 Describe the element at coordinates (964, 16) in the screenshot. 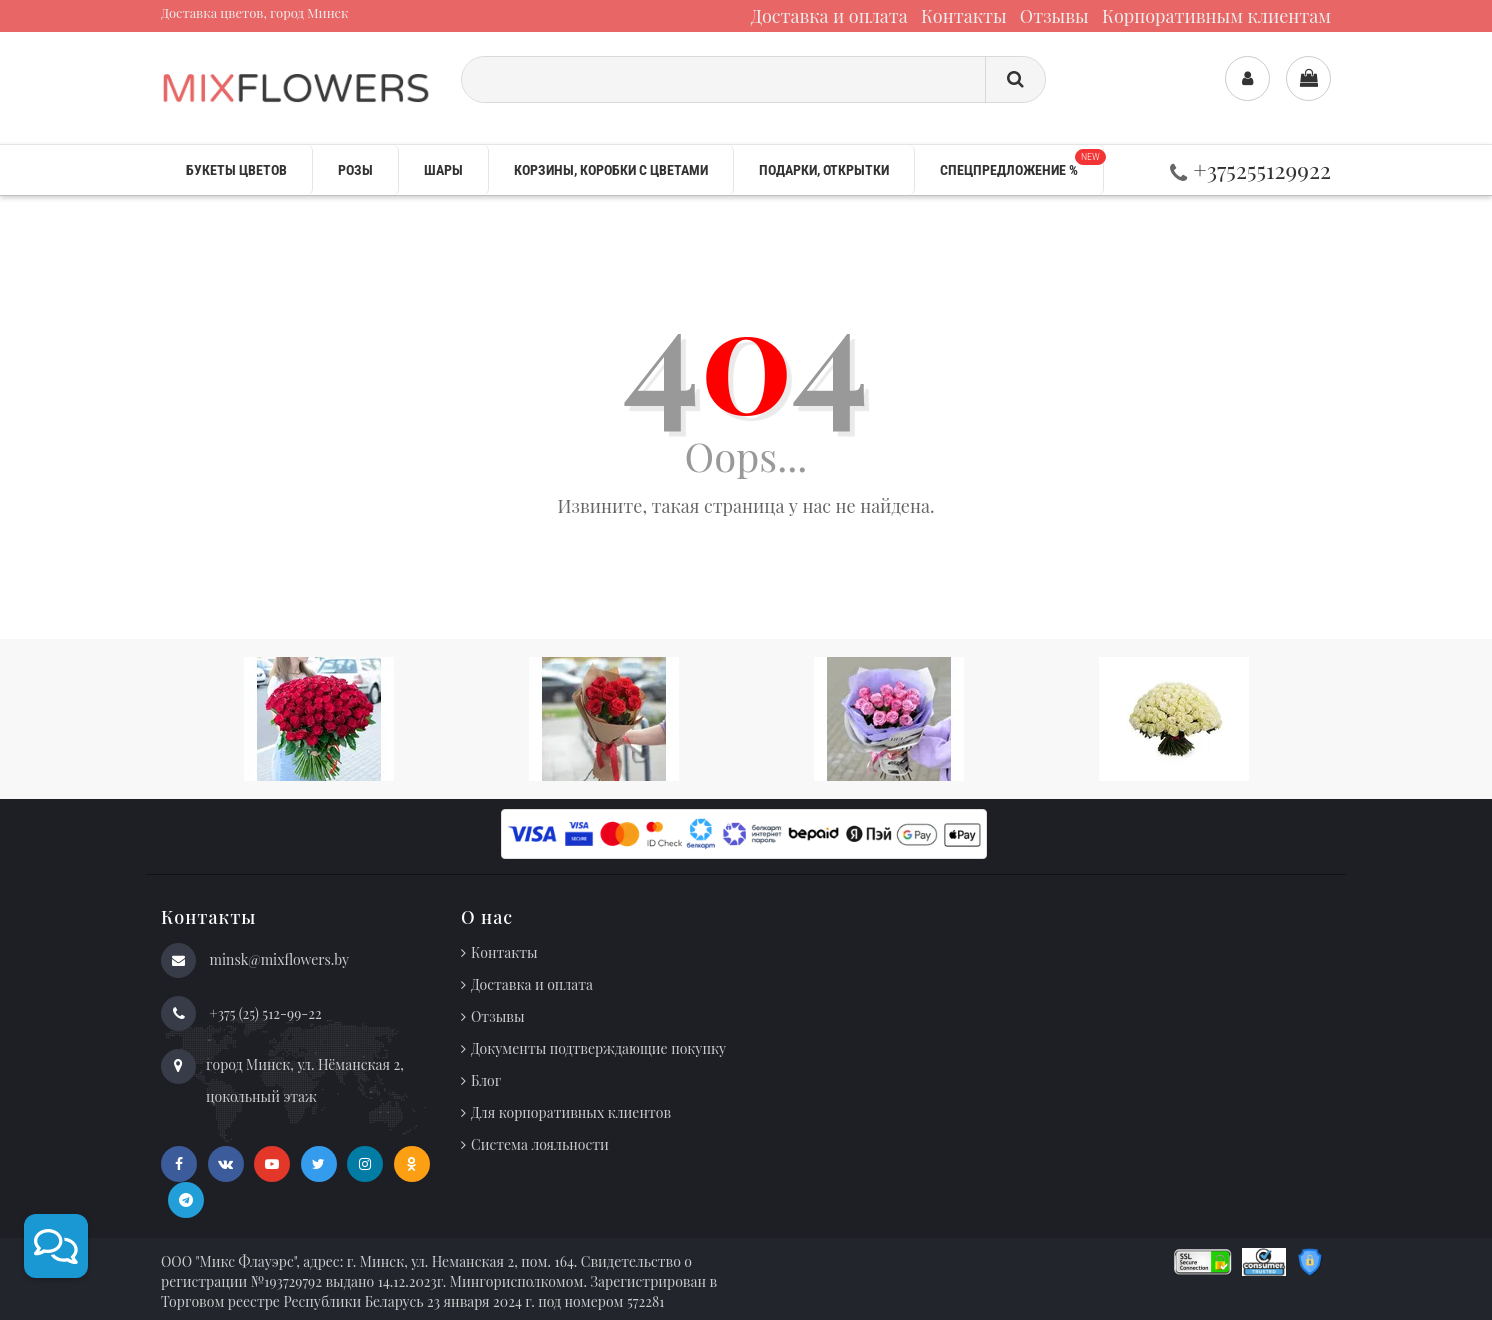

I see `Контакты` at that location.